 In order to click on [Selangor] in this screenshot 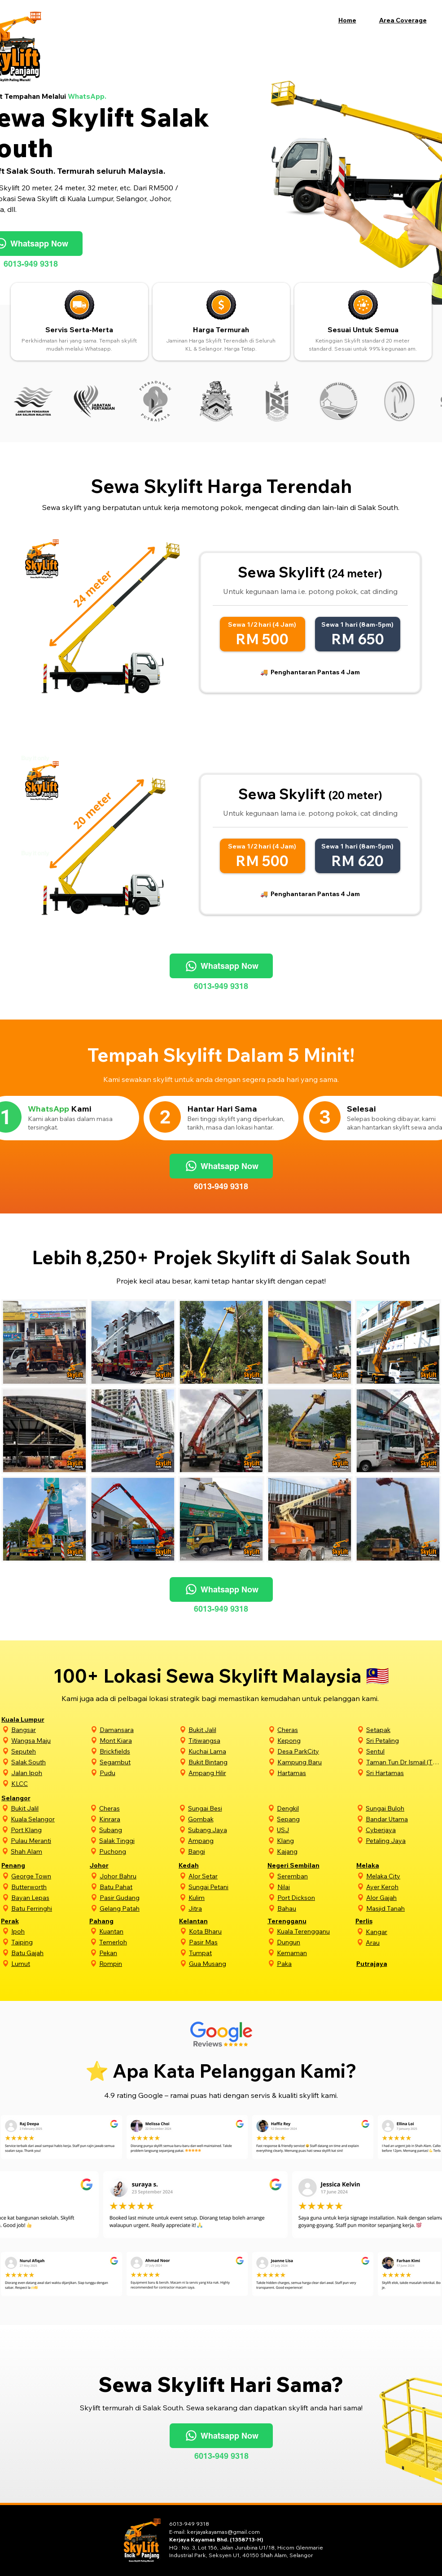, I will do `click(29, 1798)`.